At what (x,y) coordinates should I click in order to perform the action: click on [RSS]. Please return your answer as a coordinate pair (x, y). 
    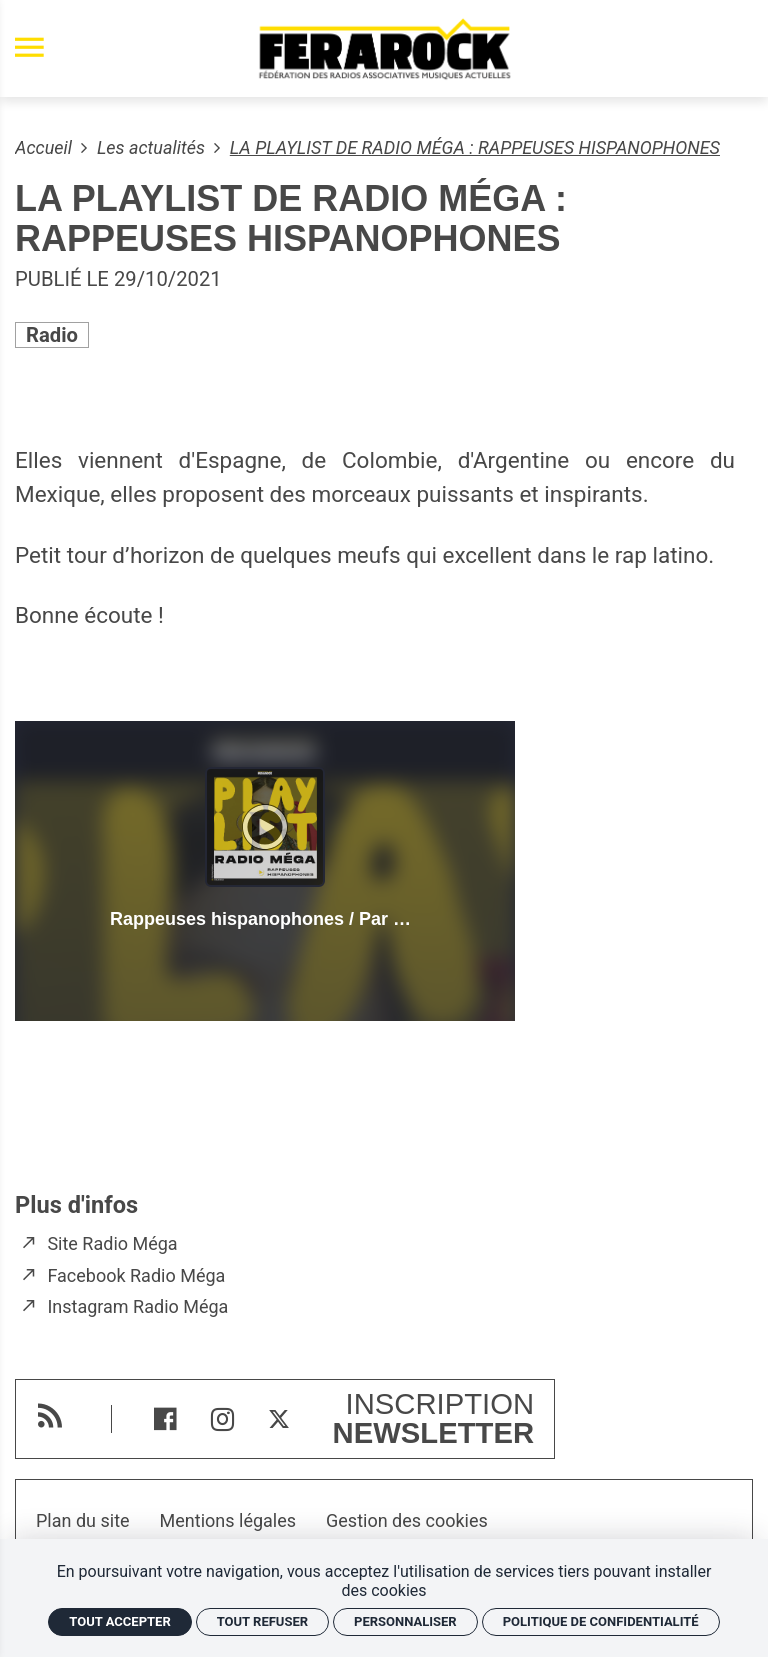
    Looking at the image, I should click on (49, 1415).